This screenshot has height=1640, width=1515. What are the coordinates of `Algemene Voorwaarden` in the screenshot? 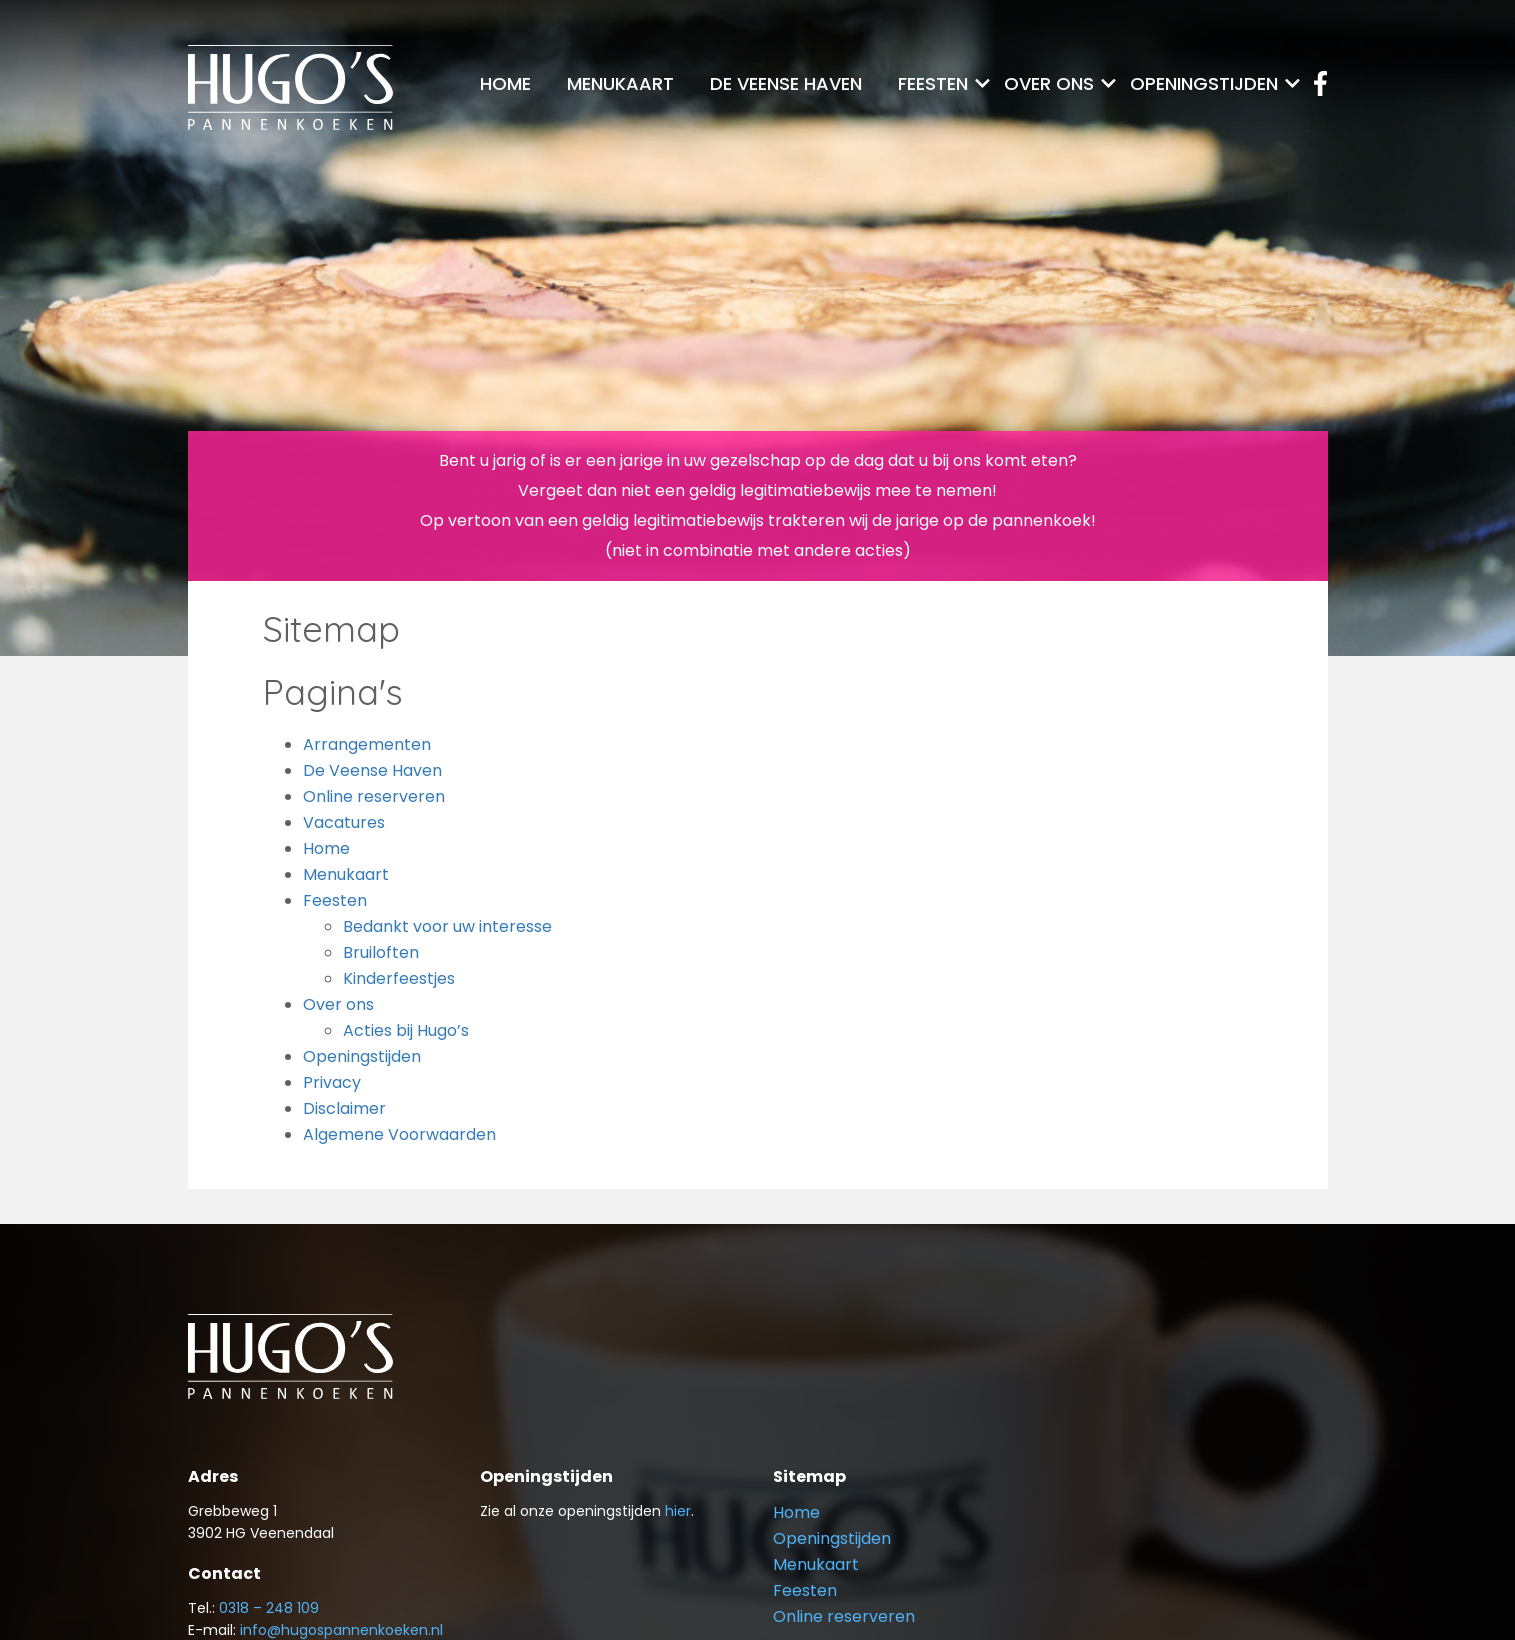 It's located at (399, 1134).